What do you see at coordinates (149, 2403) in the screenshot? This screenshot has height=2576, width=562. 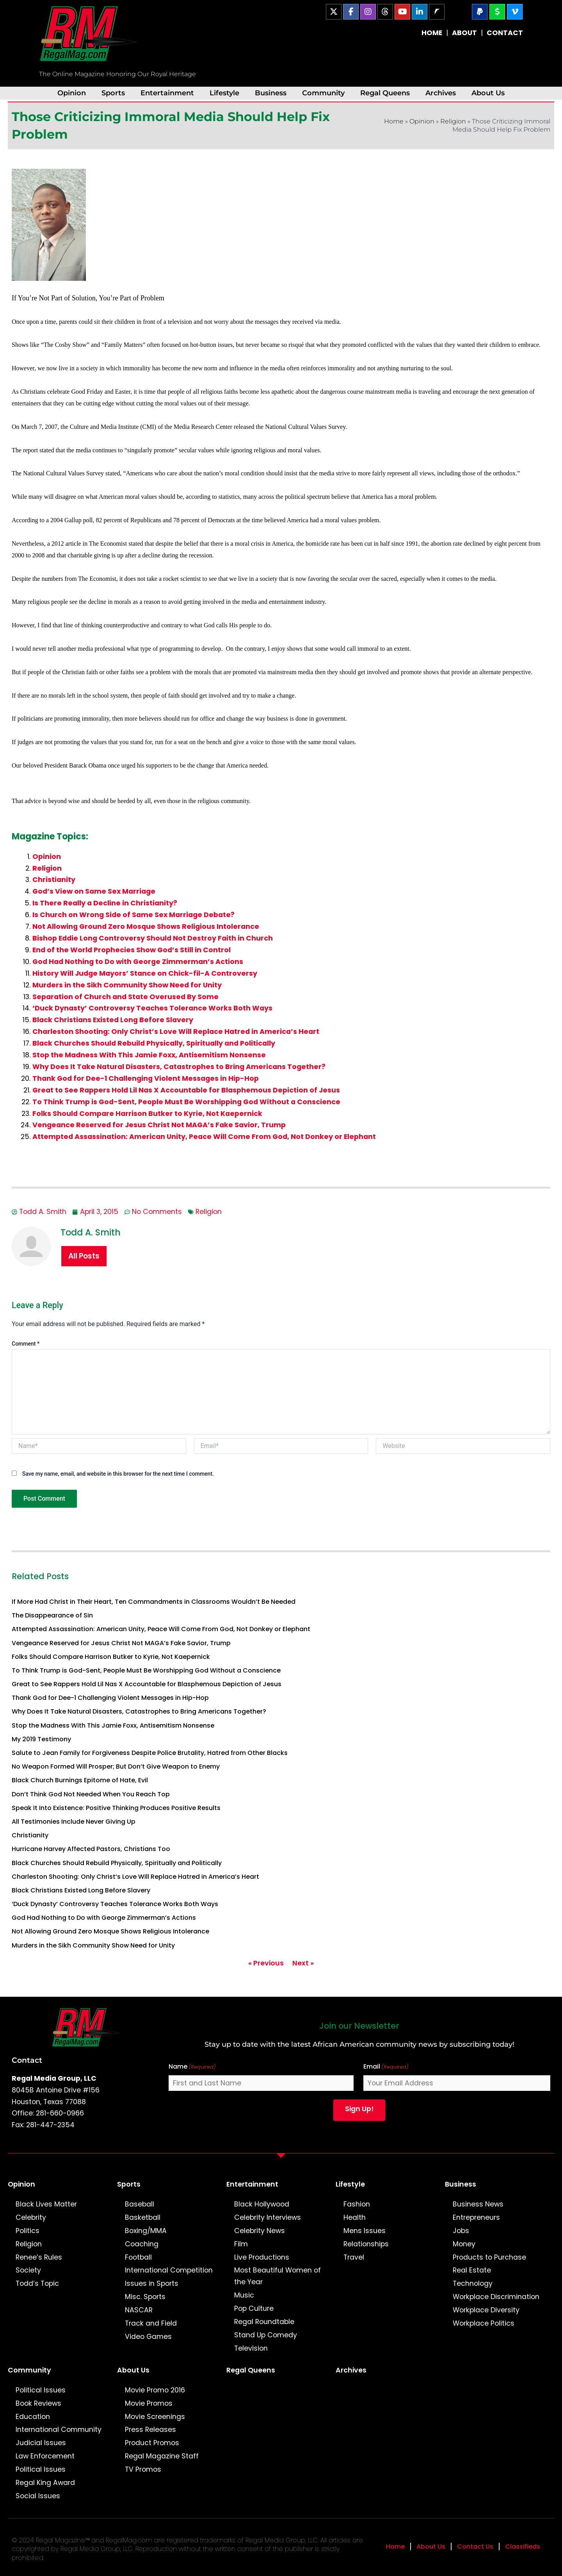 I see `Movie Promos` at bounding box center [149, 2403].